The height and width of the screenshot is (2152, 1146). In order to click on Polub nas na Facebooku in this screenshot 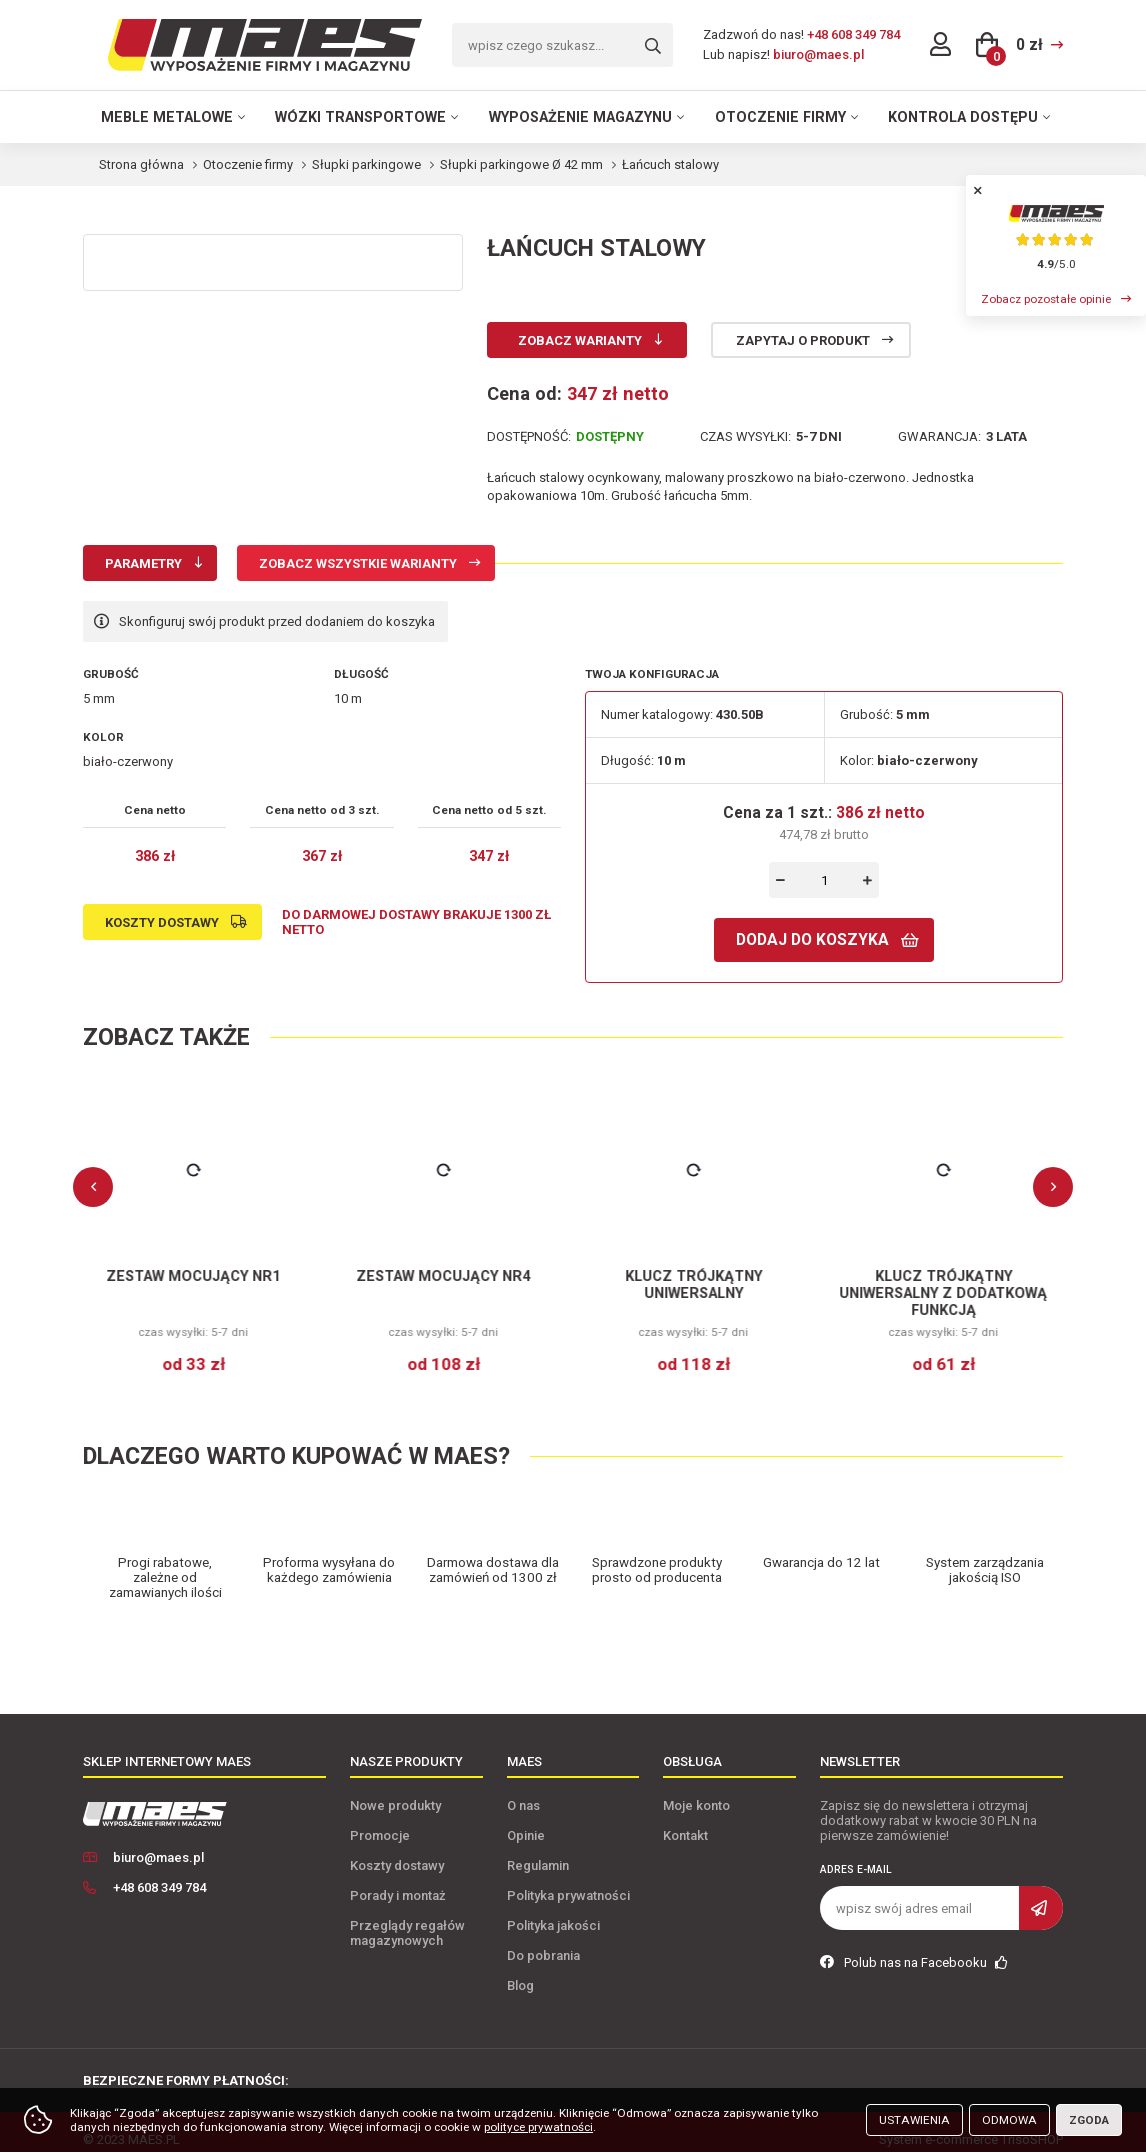, I will do `click(914, 1947)`.